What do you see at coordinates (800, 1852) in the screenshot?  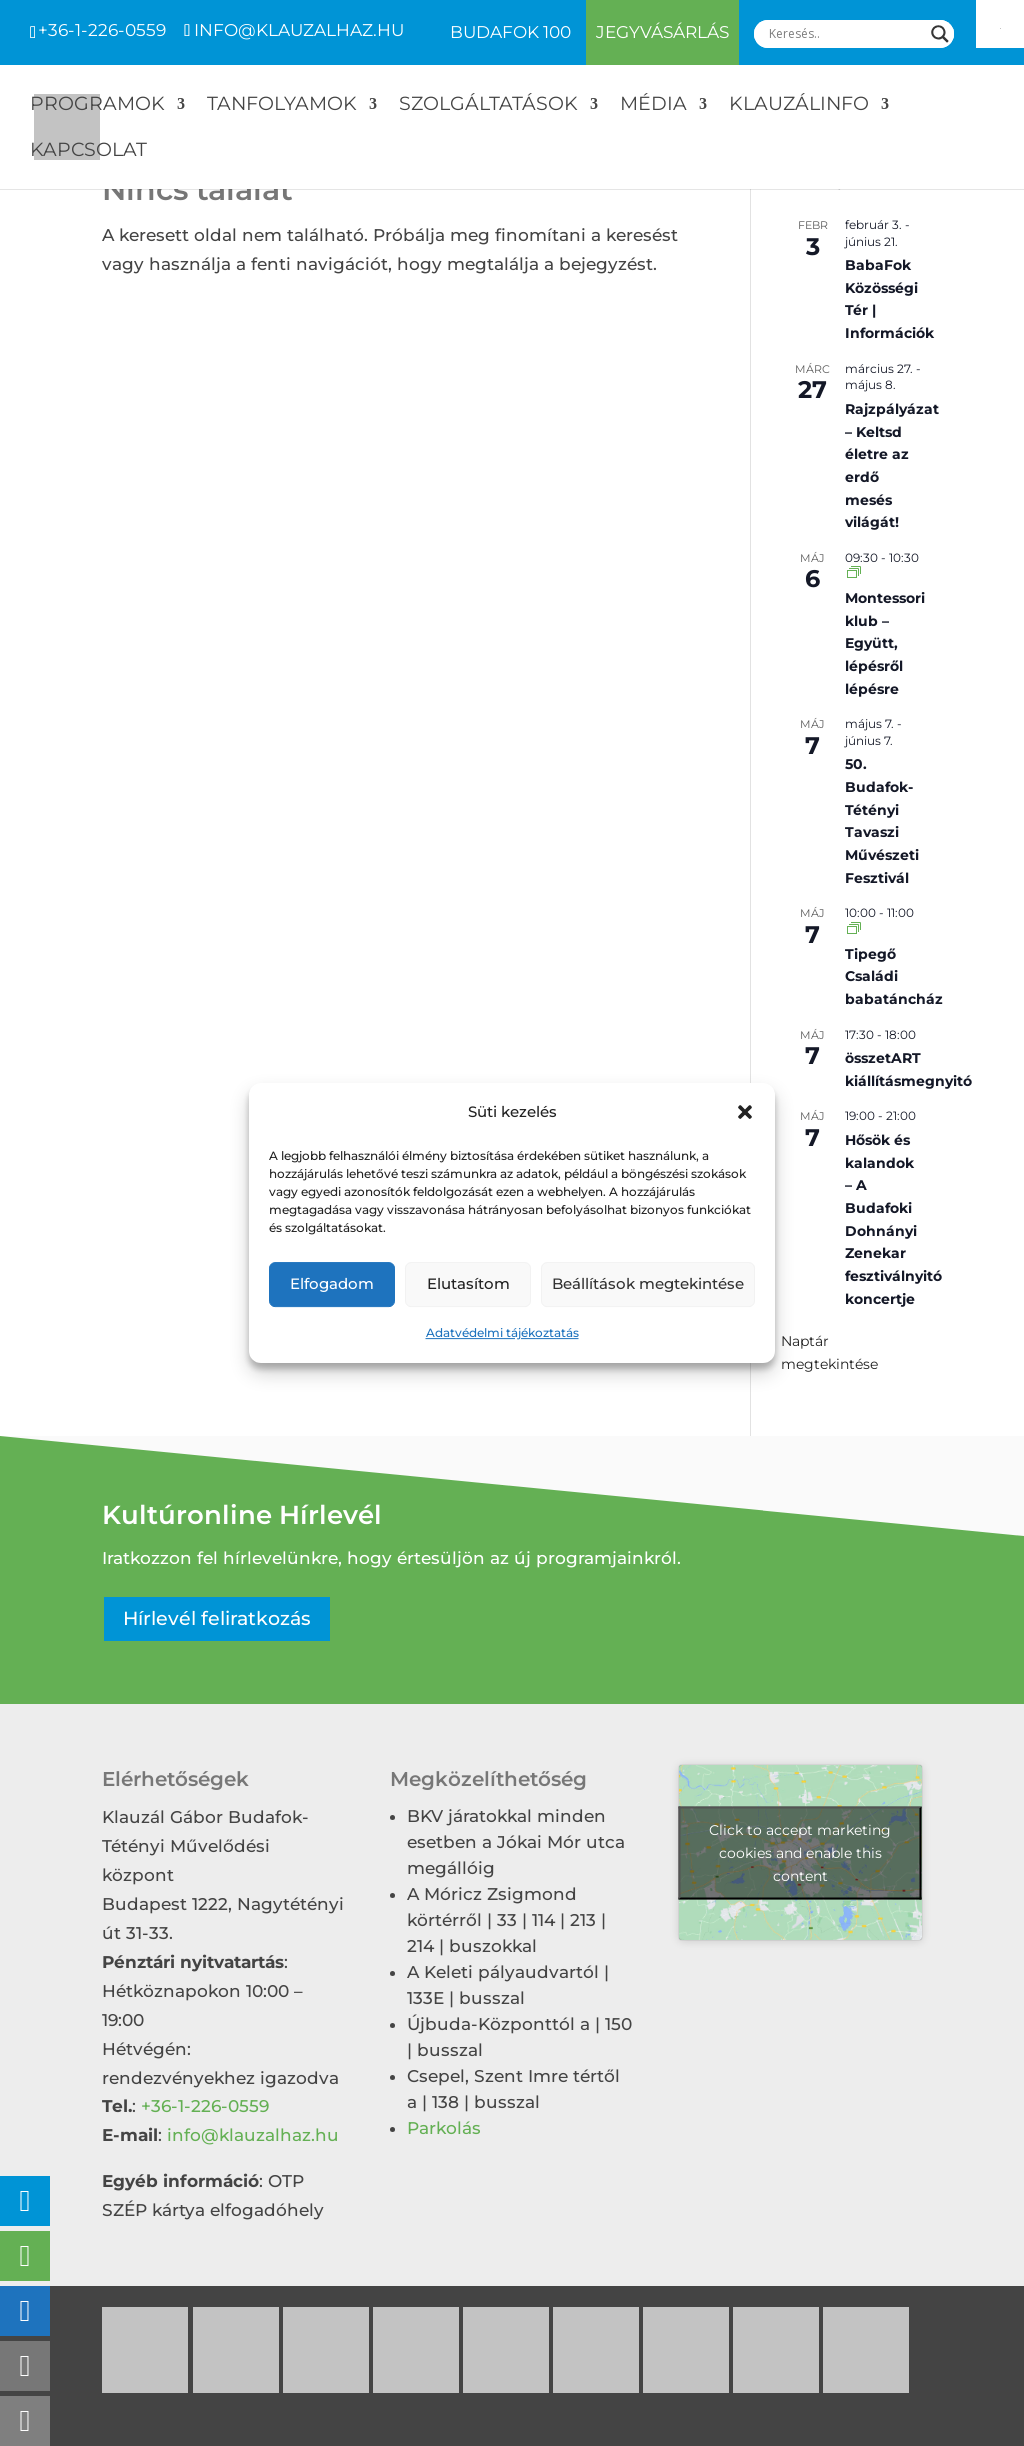 I see `Click to accept marketing cookies and enable this content` at bounding box center [800, 1852].